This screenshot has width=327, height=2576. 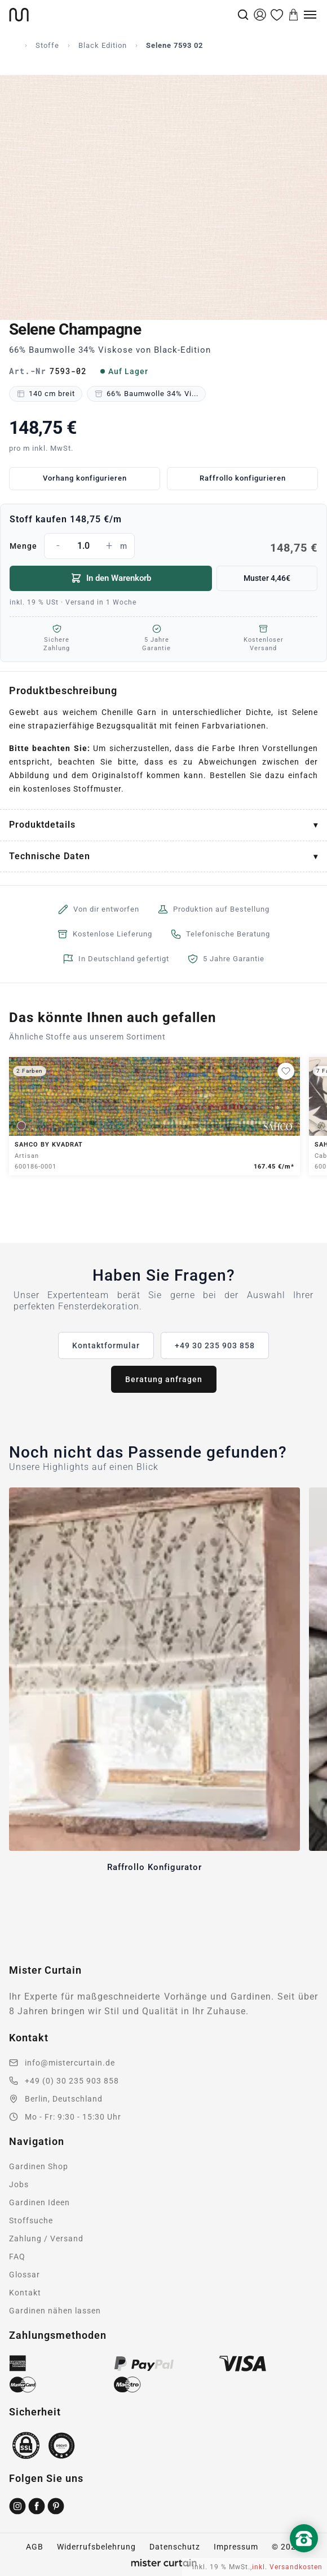 I want to click on Menge, so click(x=163, y=546).